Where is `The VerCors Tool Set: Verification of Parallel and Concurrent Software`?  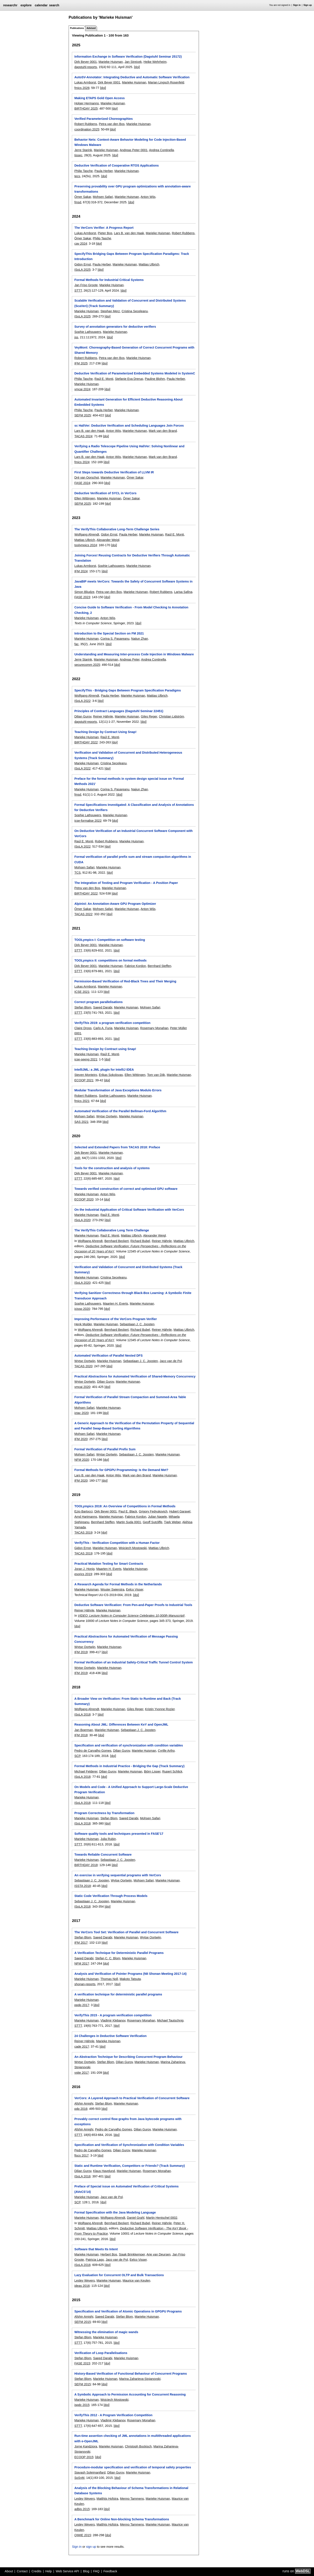
The VerCors Tool Set: Verification of Parallel and Concurrent Software is located at coordinates (126, 1932).